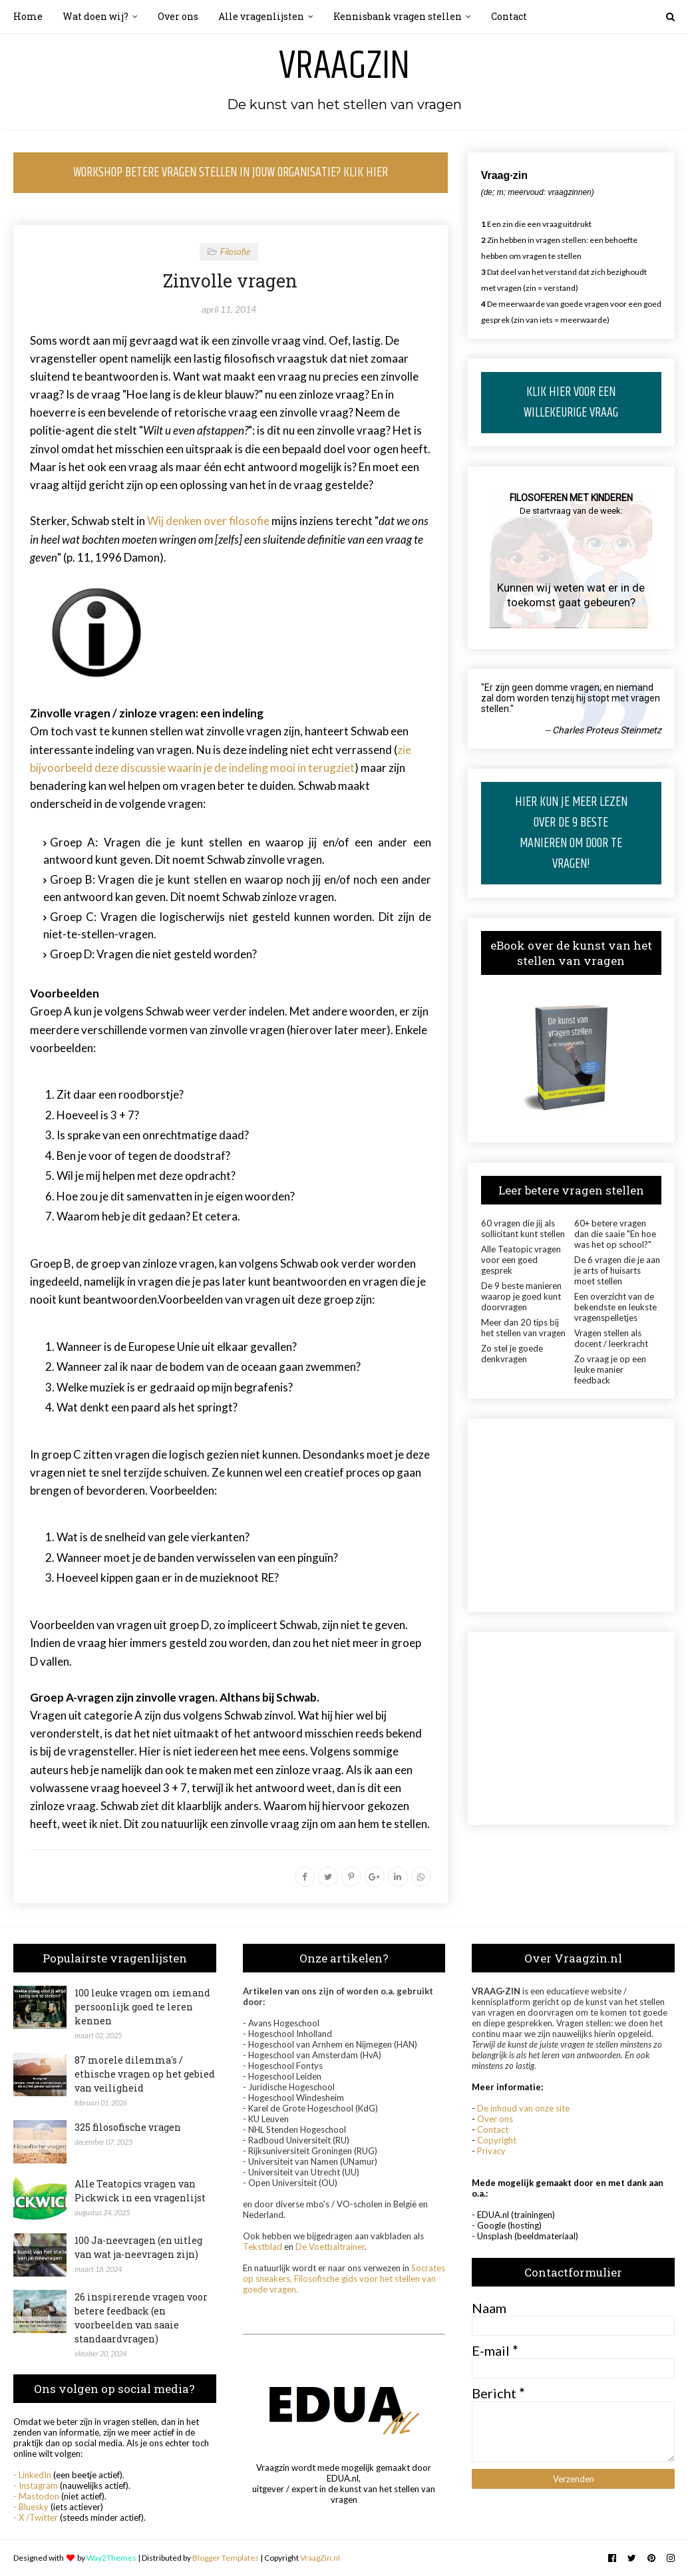 The width and height of the screenshot is (688, 2576). What do you see at coordinates (140, 2190) in the screenshot?
I see `Alle Teatopics vragen van Pickwick in een vragenlijst` at bounding box center [140, 2190].